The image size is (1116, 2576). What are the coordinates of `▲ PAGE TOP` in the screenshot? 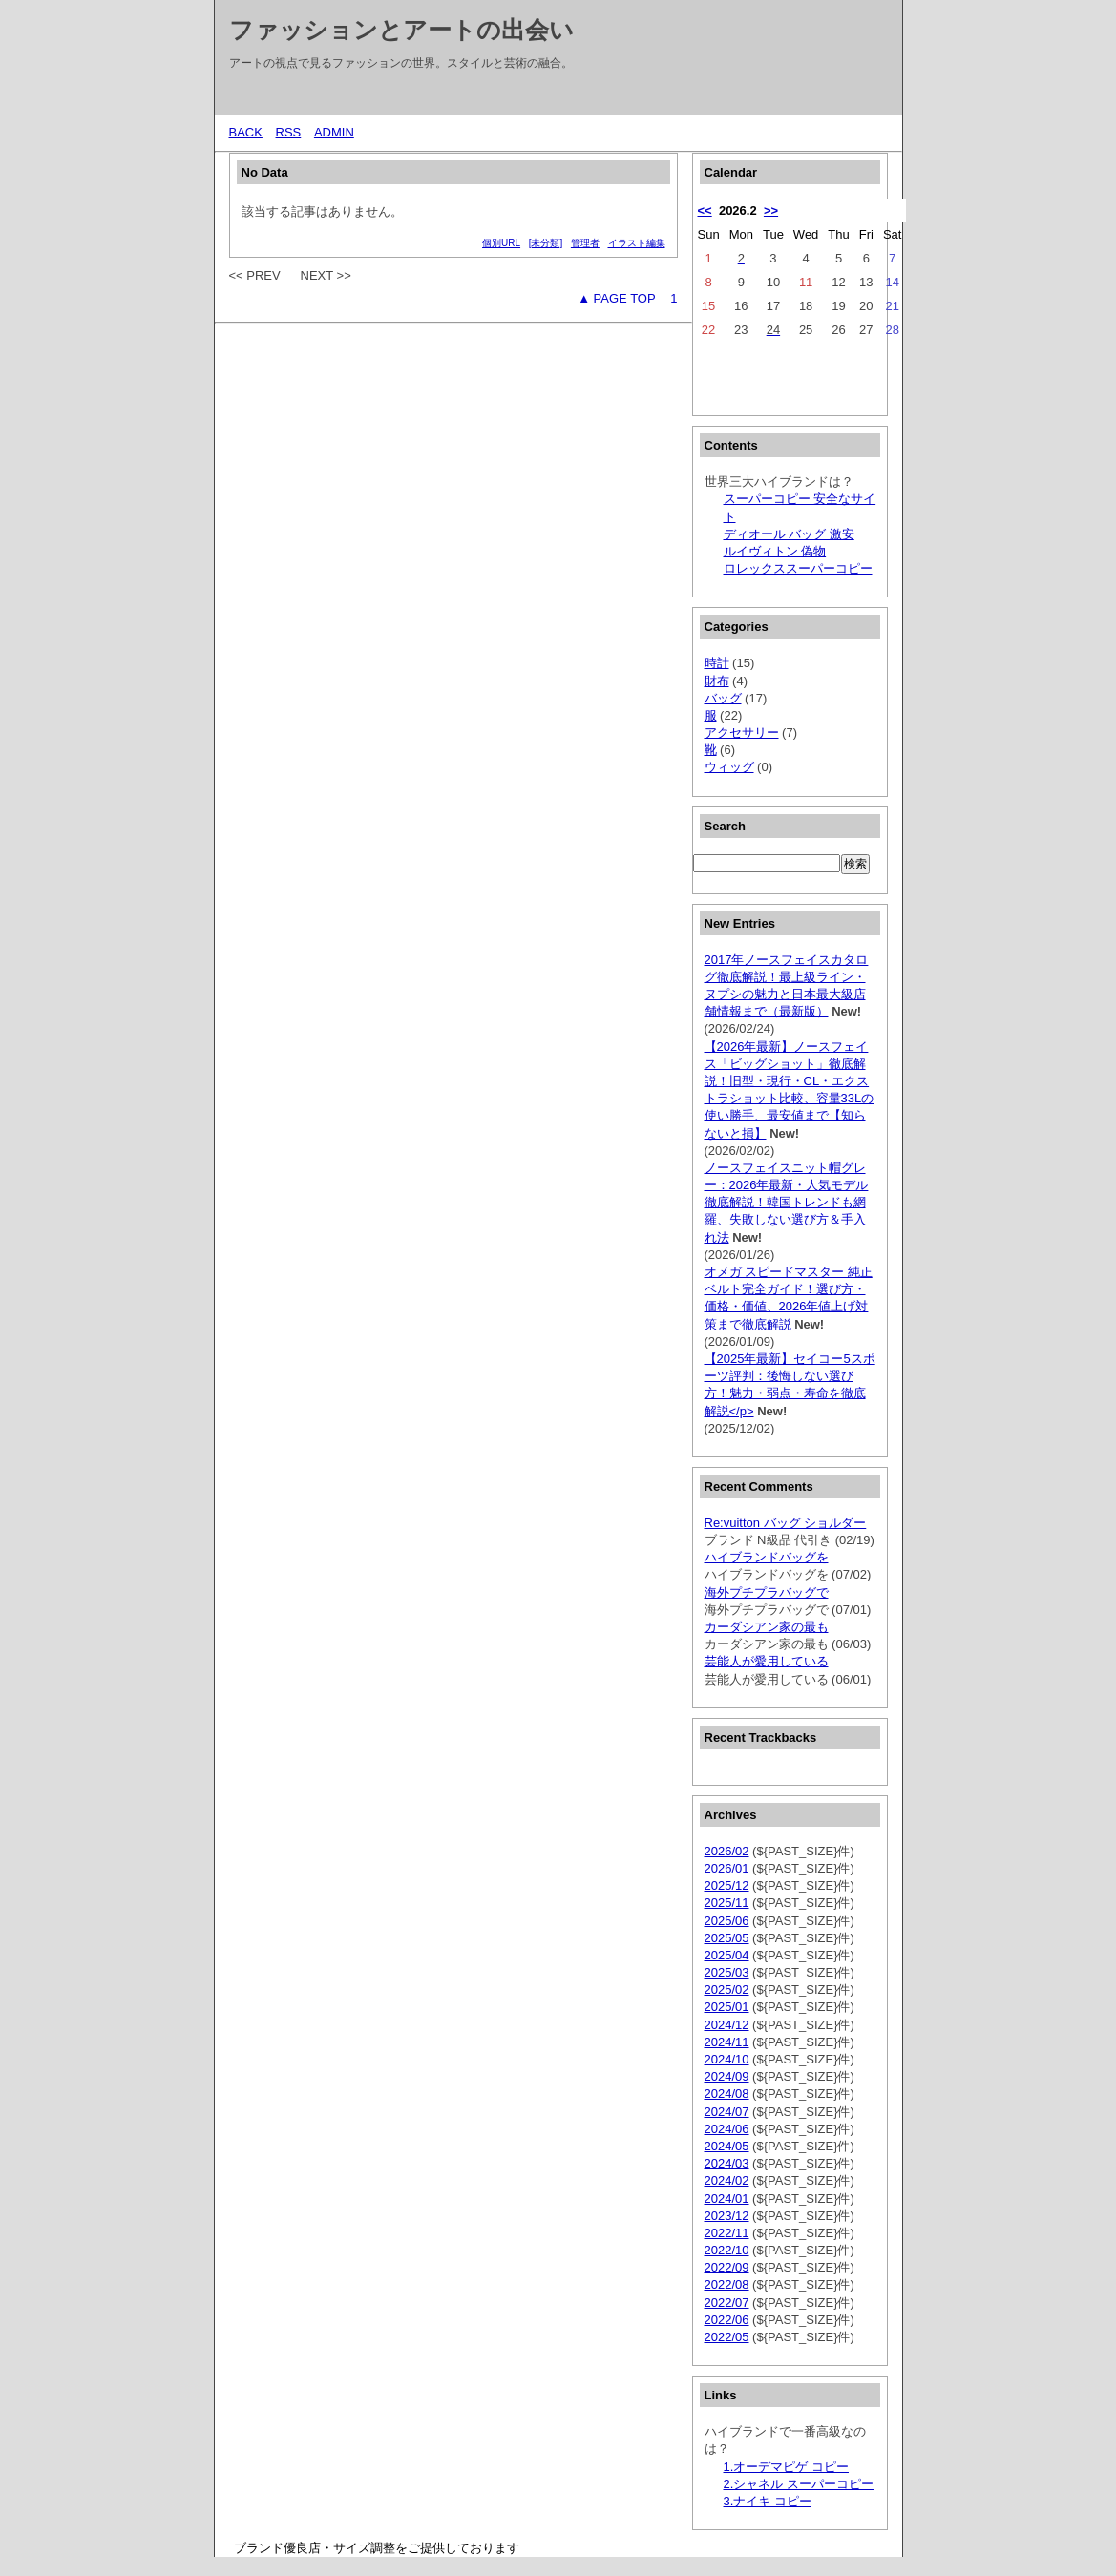 It's located at (616, 298).